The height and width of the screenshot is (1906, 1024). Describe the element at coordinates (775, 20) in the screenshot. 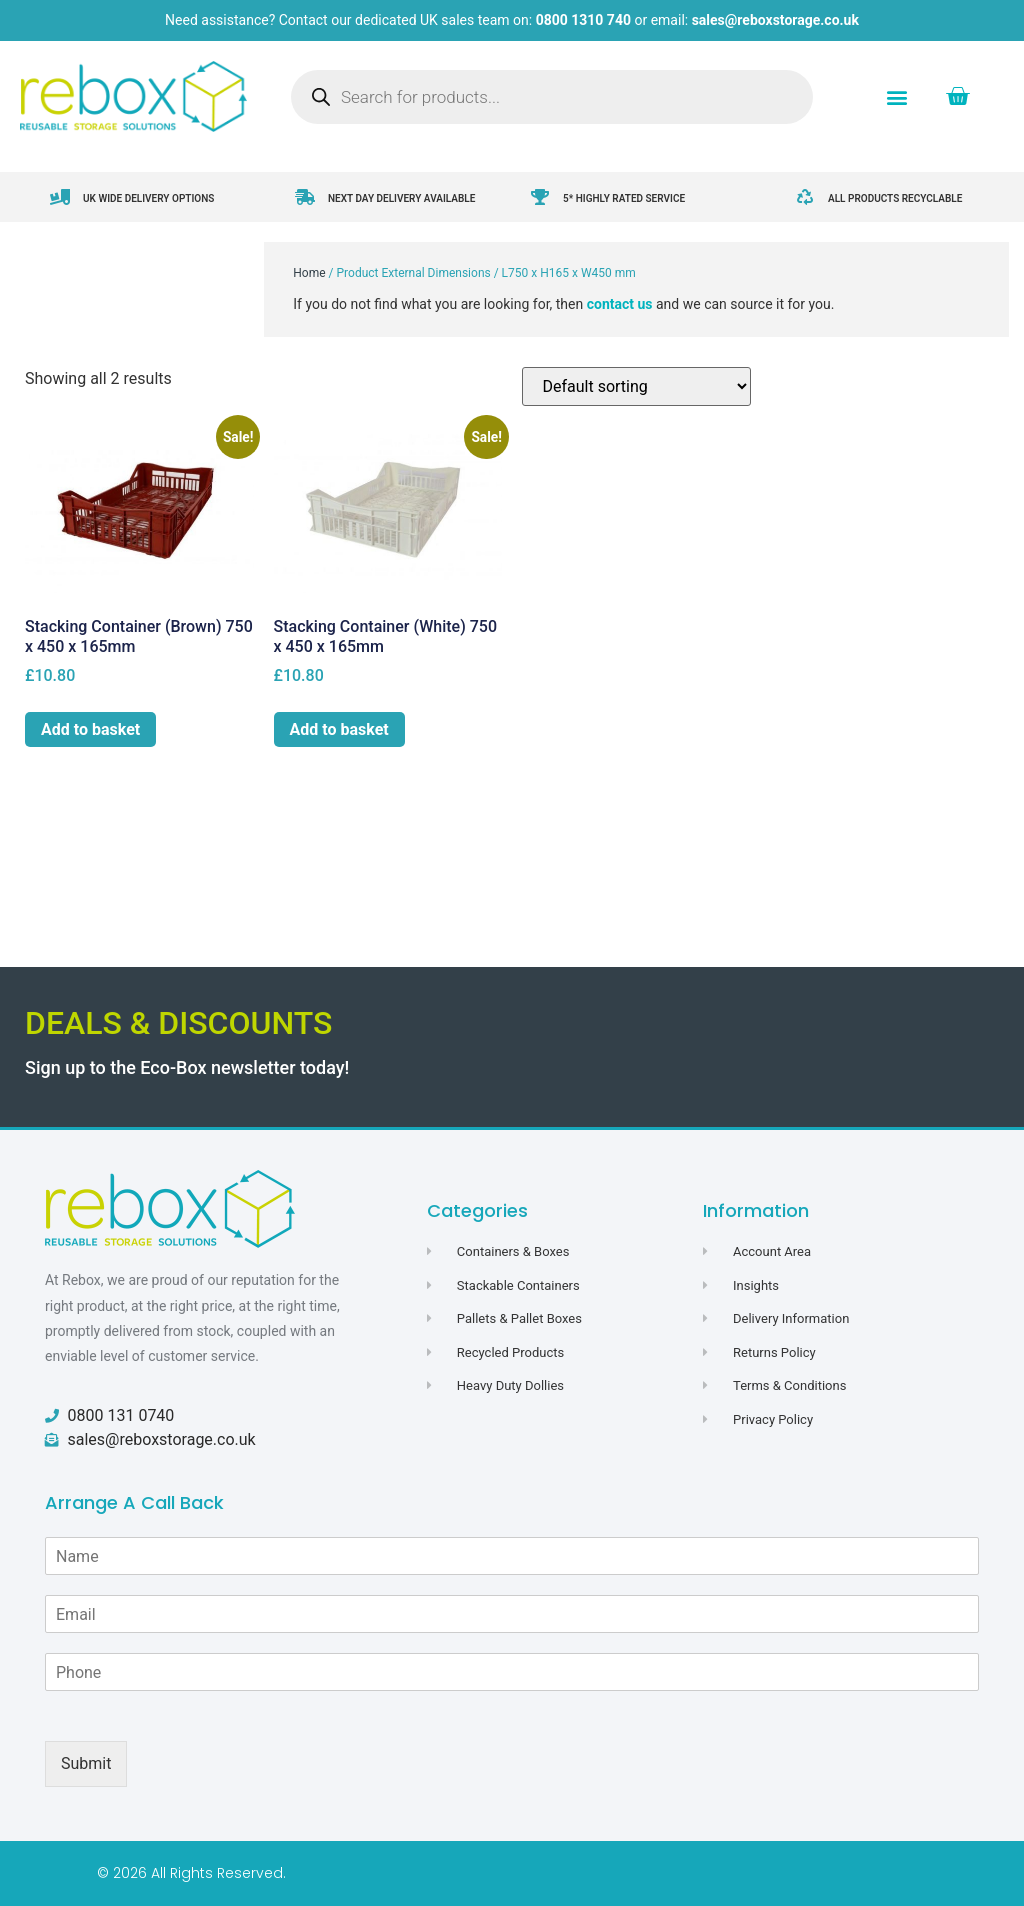

I see `sales@reboxstorage.co.uk` at that location.